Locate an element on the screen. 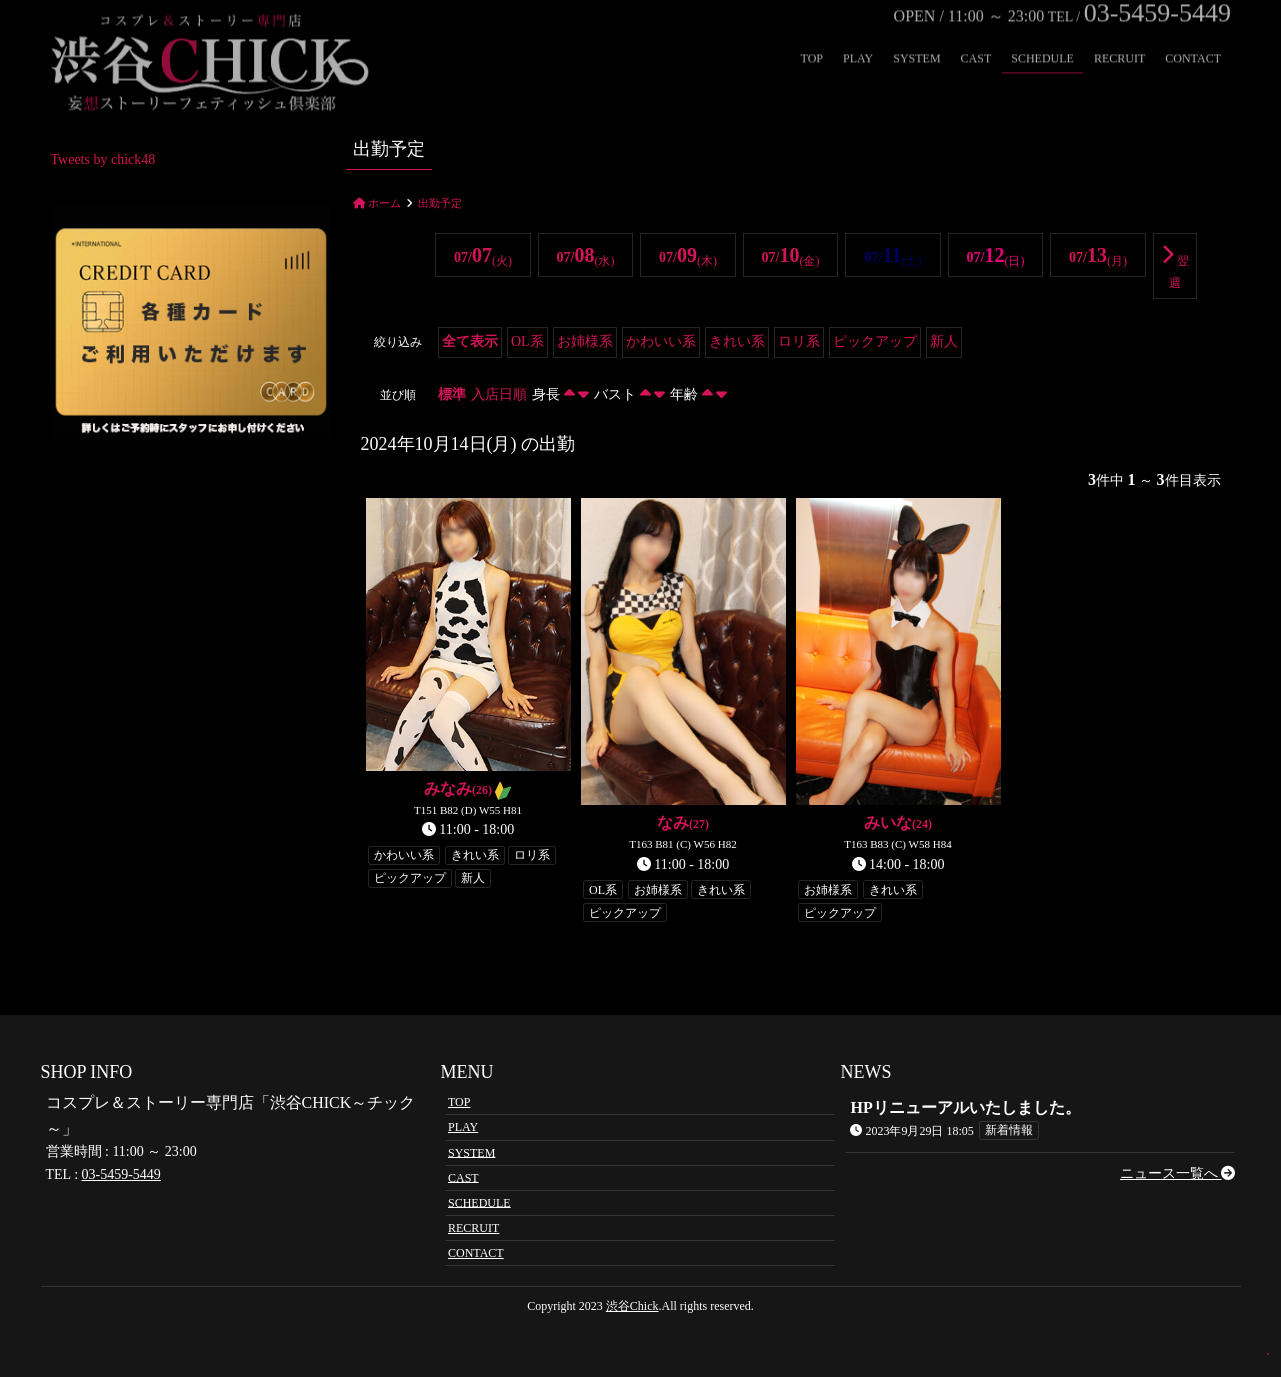 This screenshot has width=1281, height=1377. 渋谷Chick is located at coordinates (632, 1306).